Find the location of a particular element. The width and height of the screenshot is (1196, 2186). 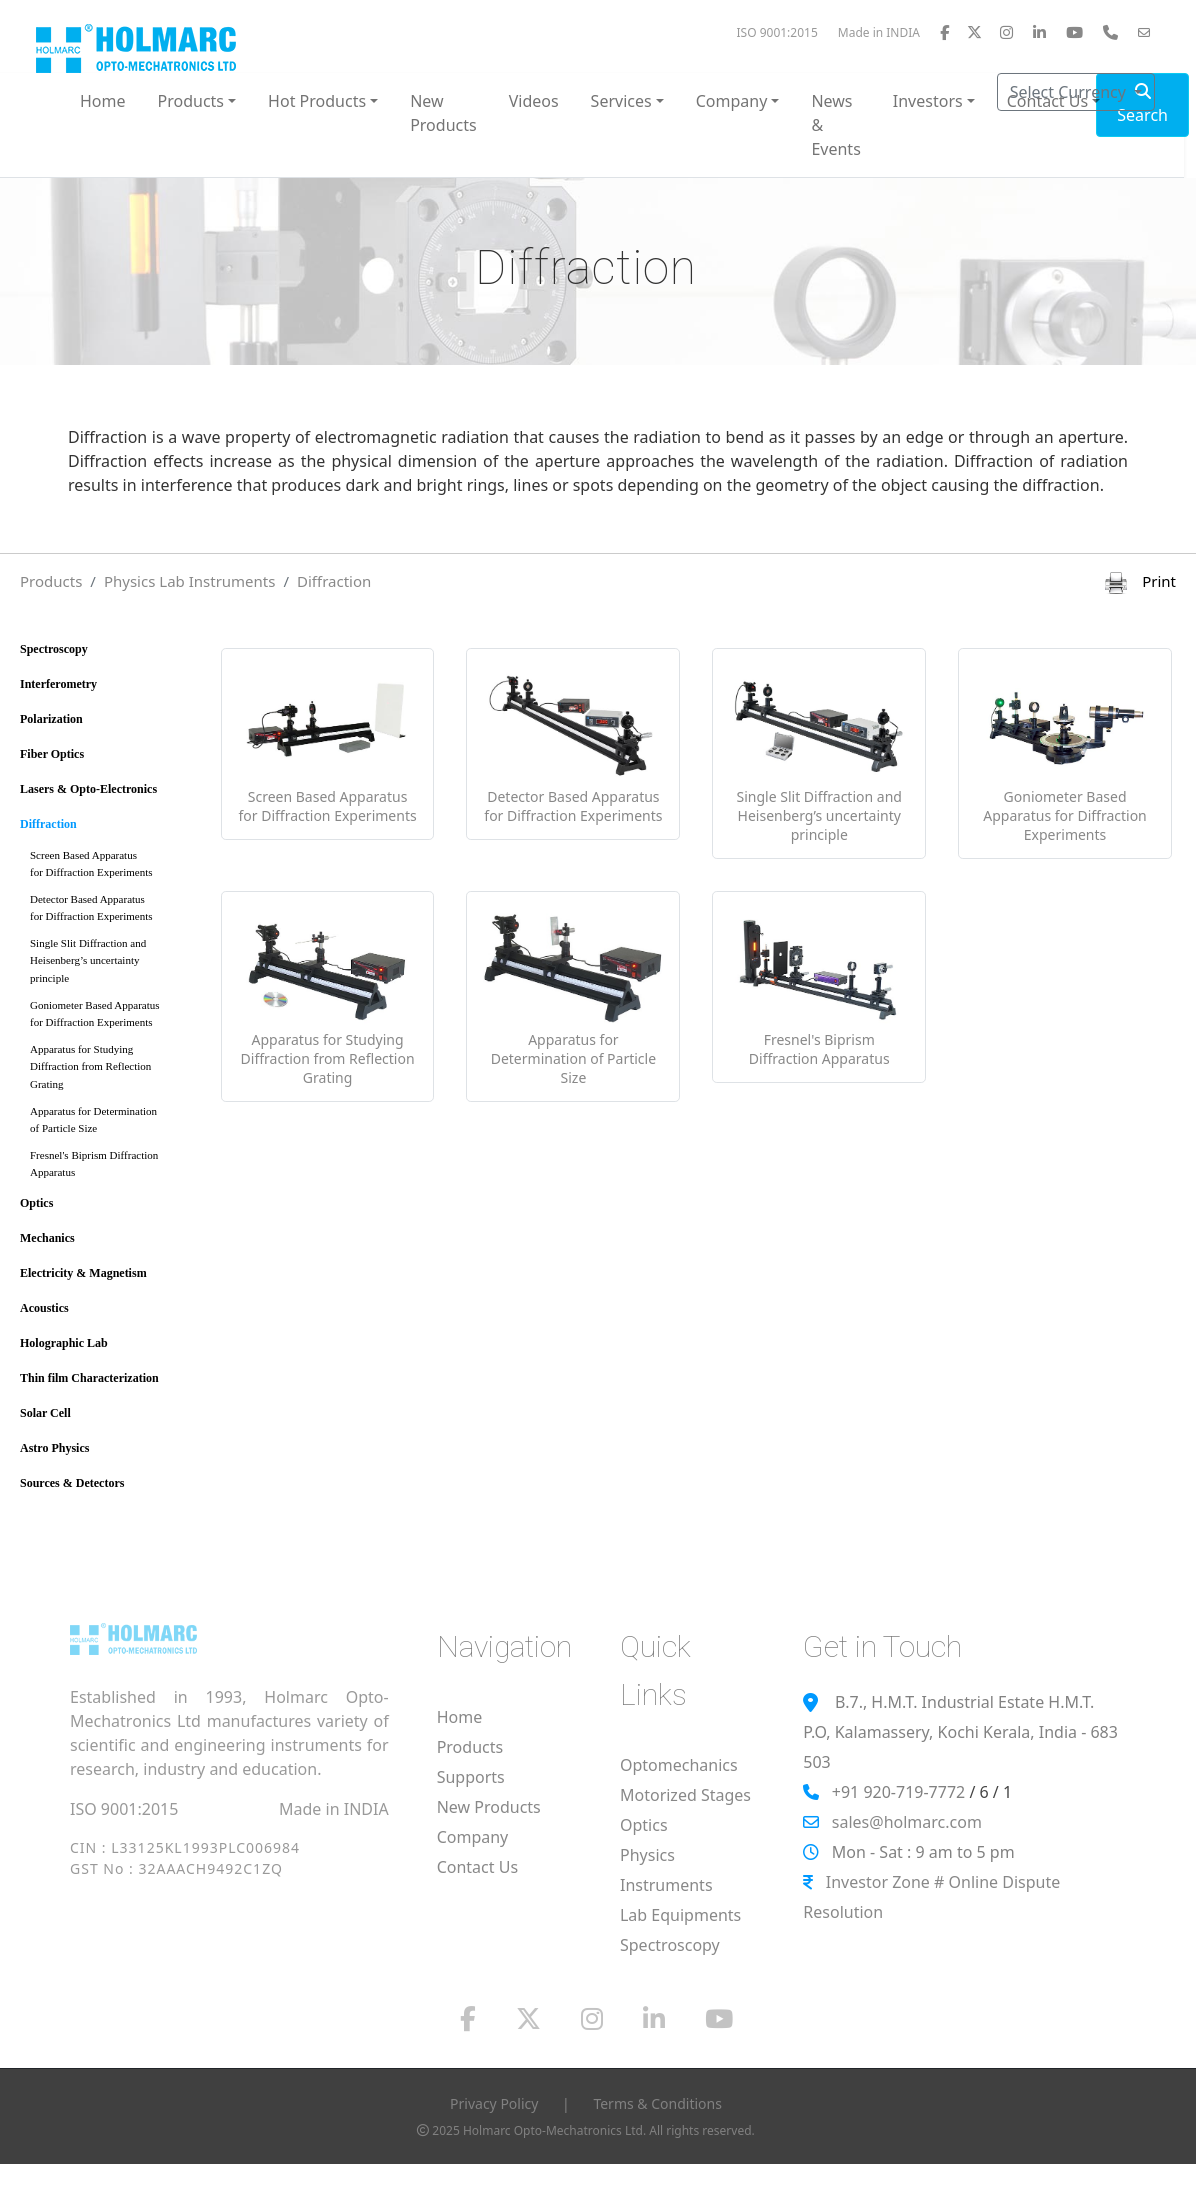

Hot Products [button] is located at coordinates (317, 101).